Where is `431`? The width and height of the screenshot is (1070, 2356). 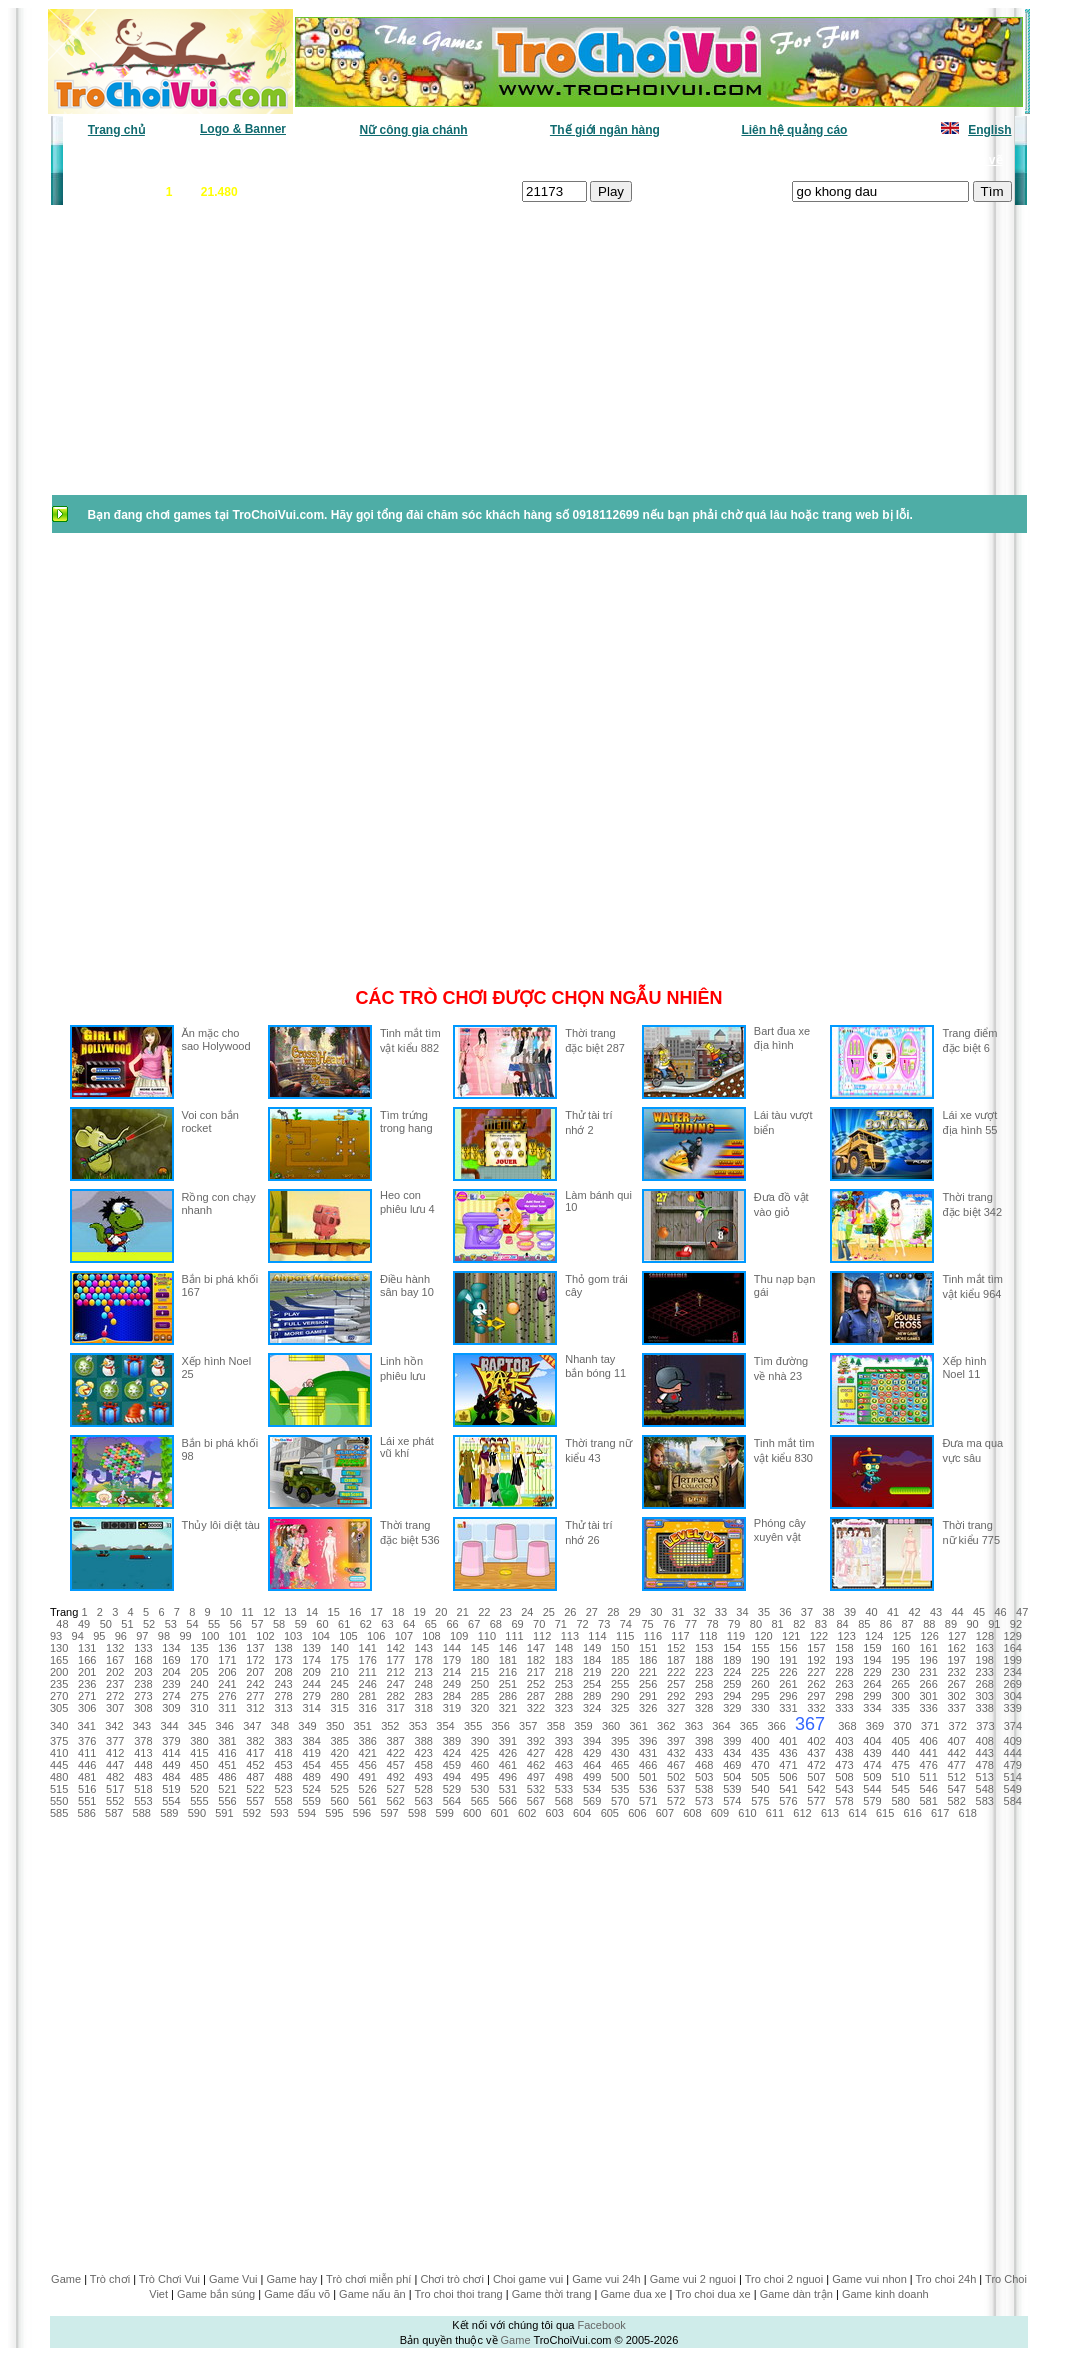
431 is located at coordinates (648, 1753).